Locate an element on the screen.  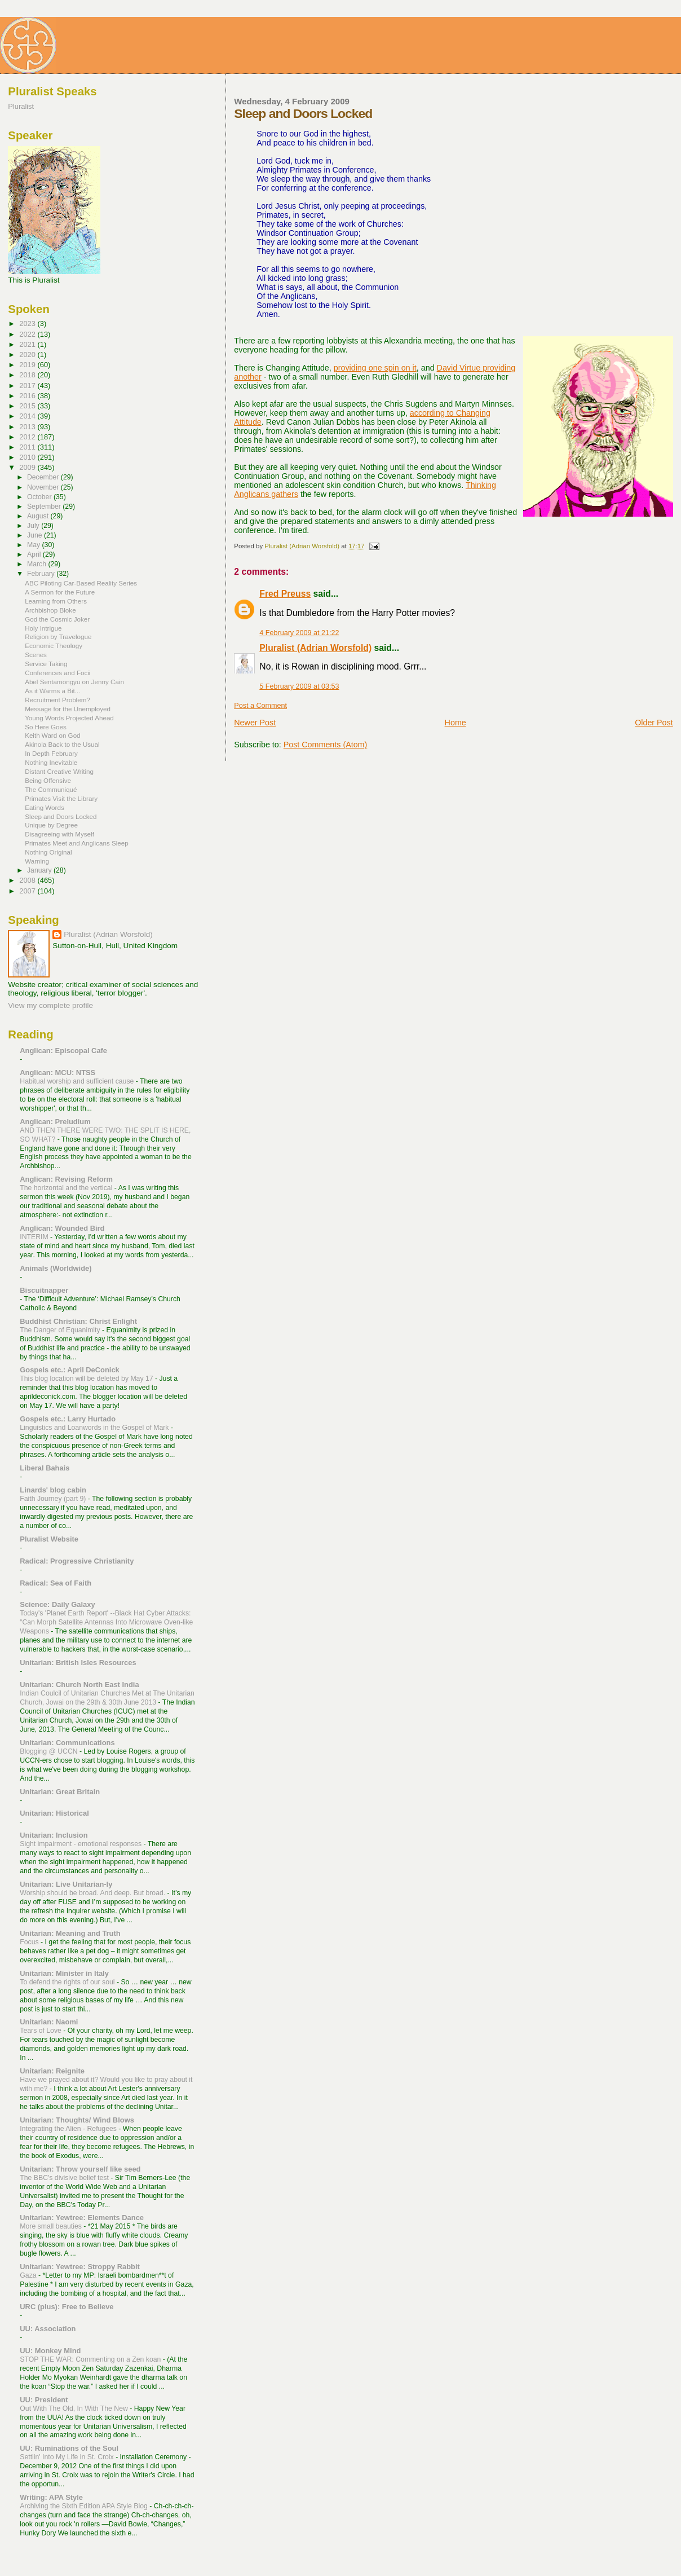
2008 is located at coordinates (28, 880).